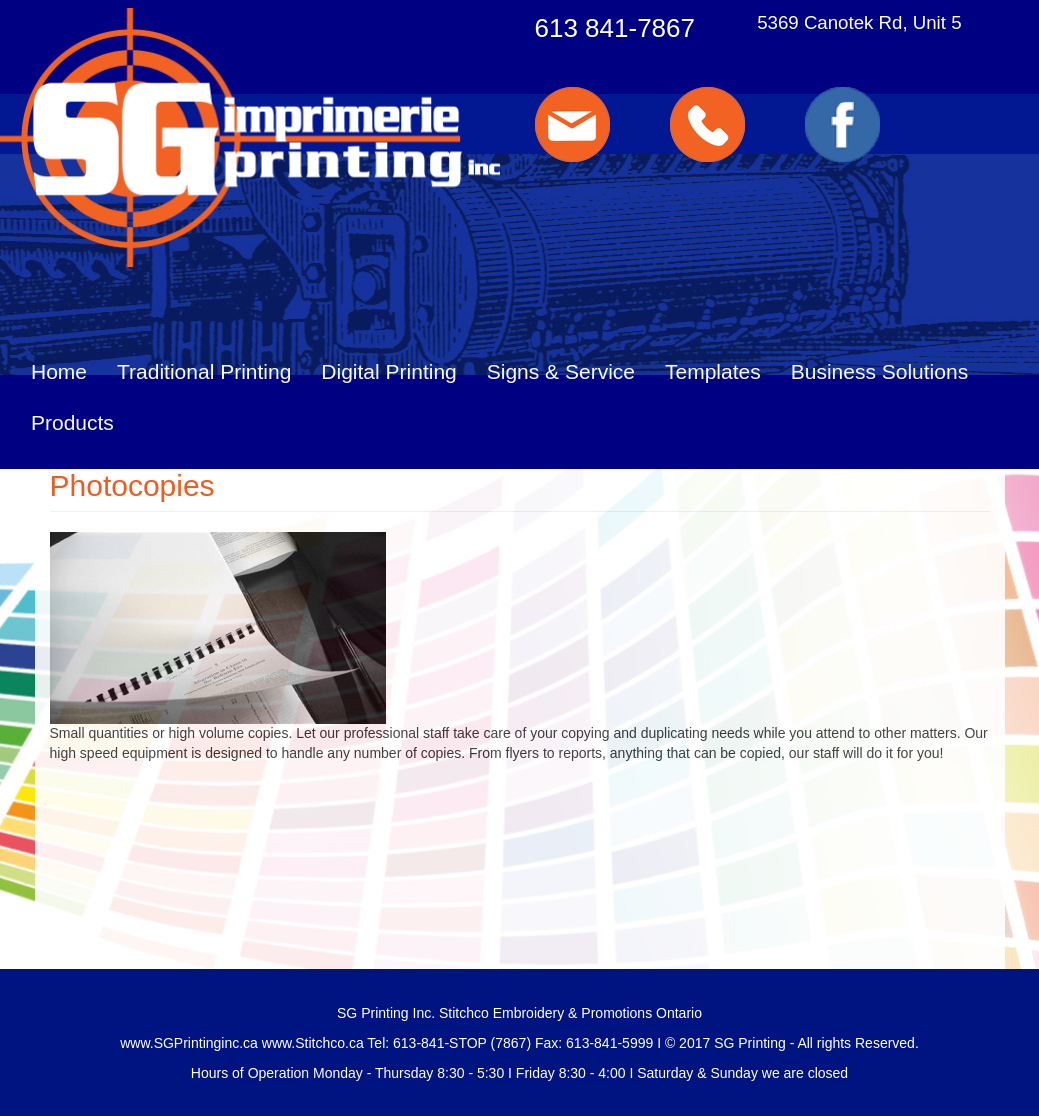 This screenshot has height=1116, width=1039. Describe the element at coordinates (561, 371) in the screenshot. I see `Signs & Service` at that location.